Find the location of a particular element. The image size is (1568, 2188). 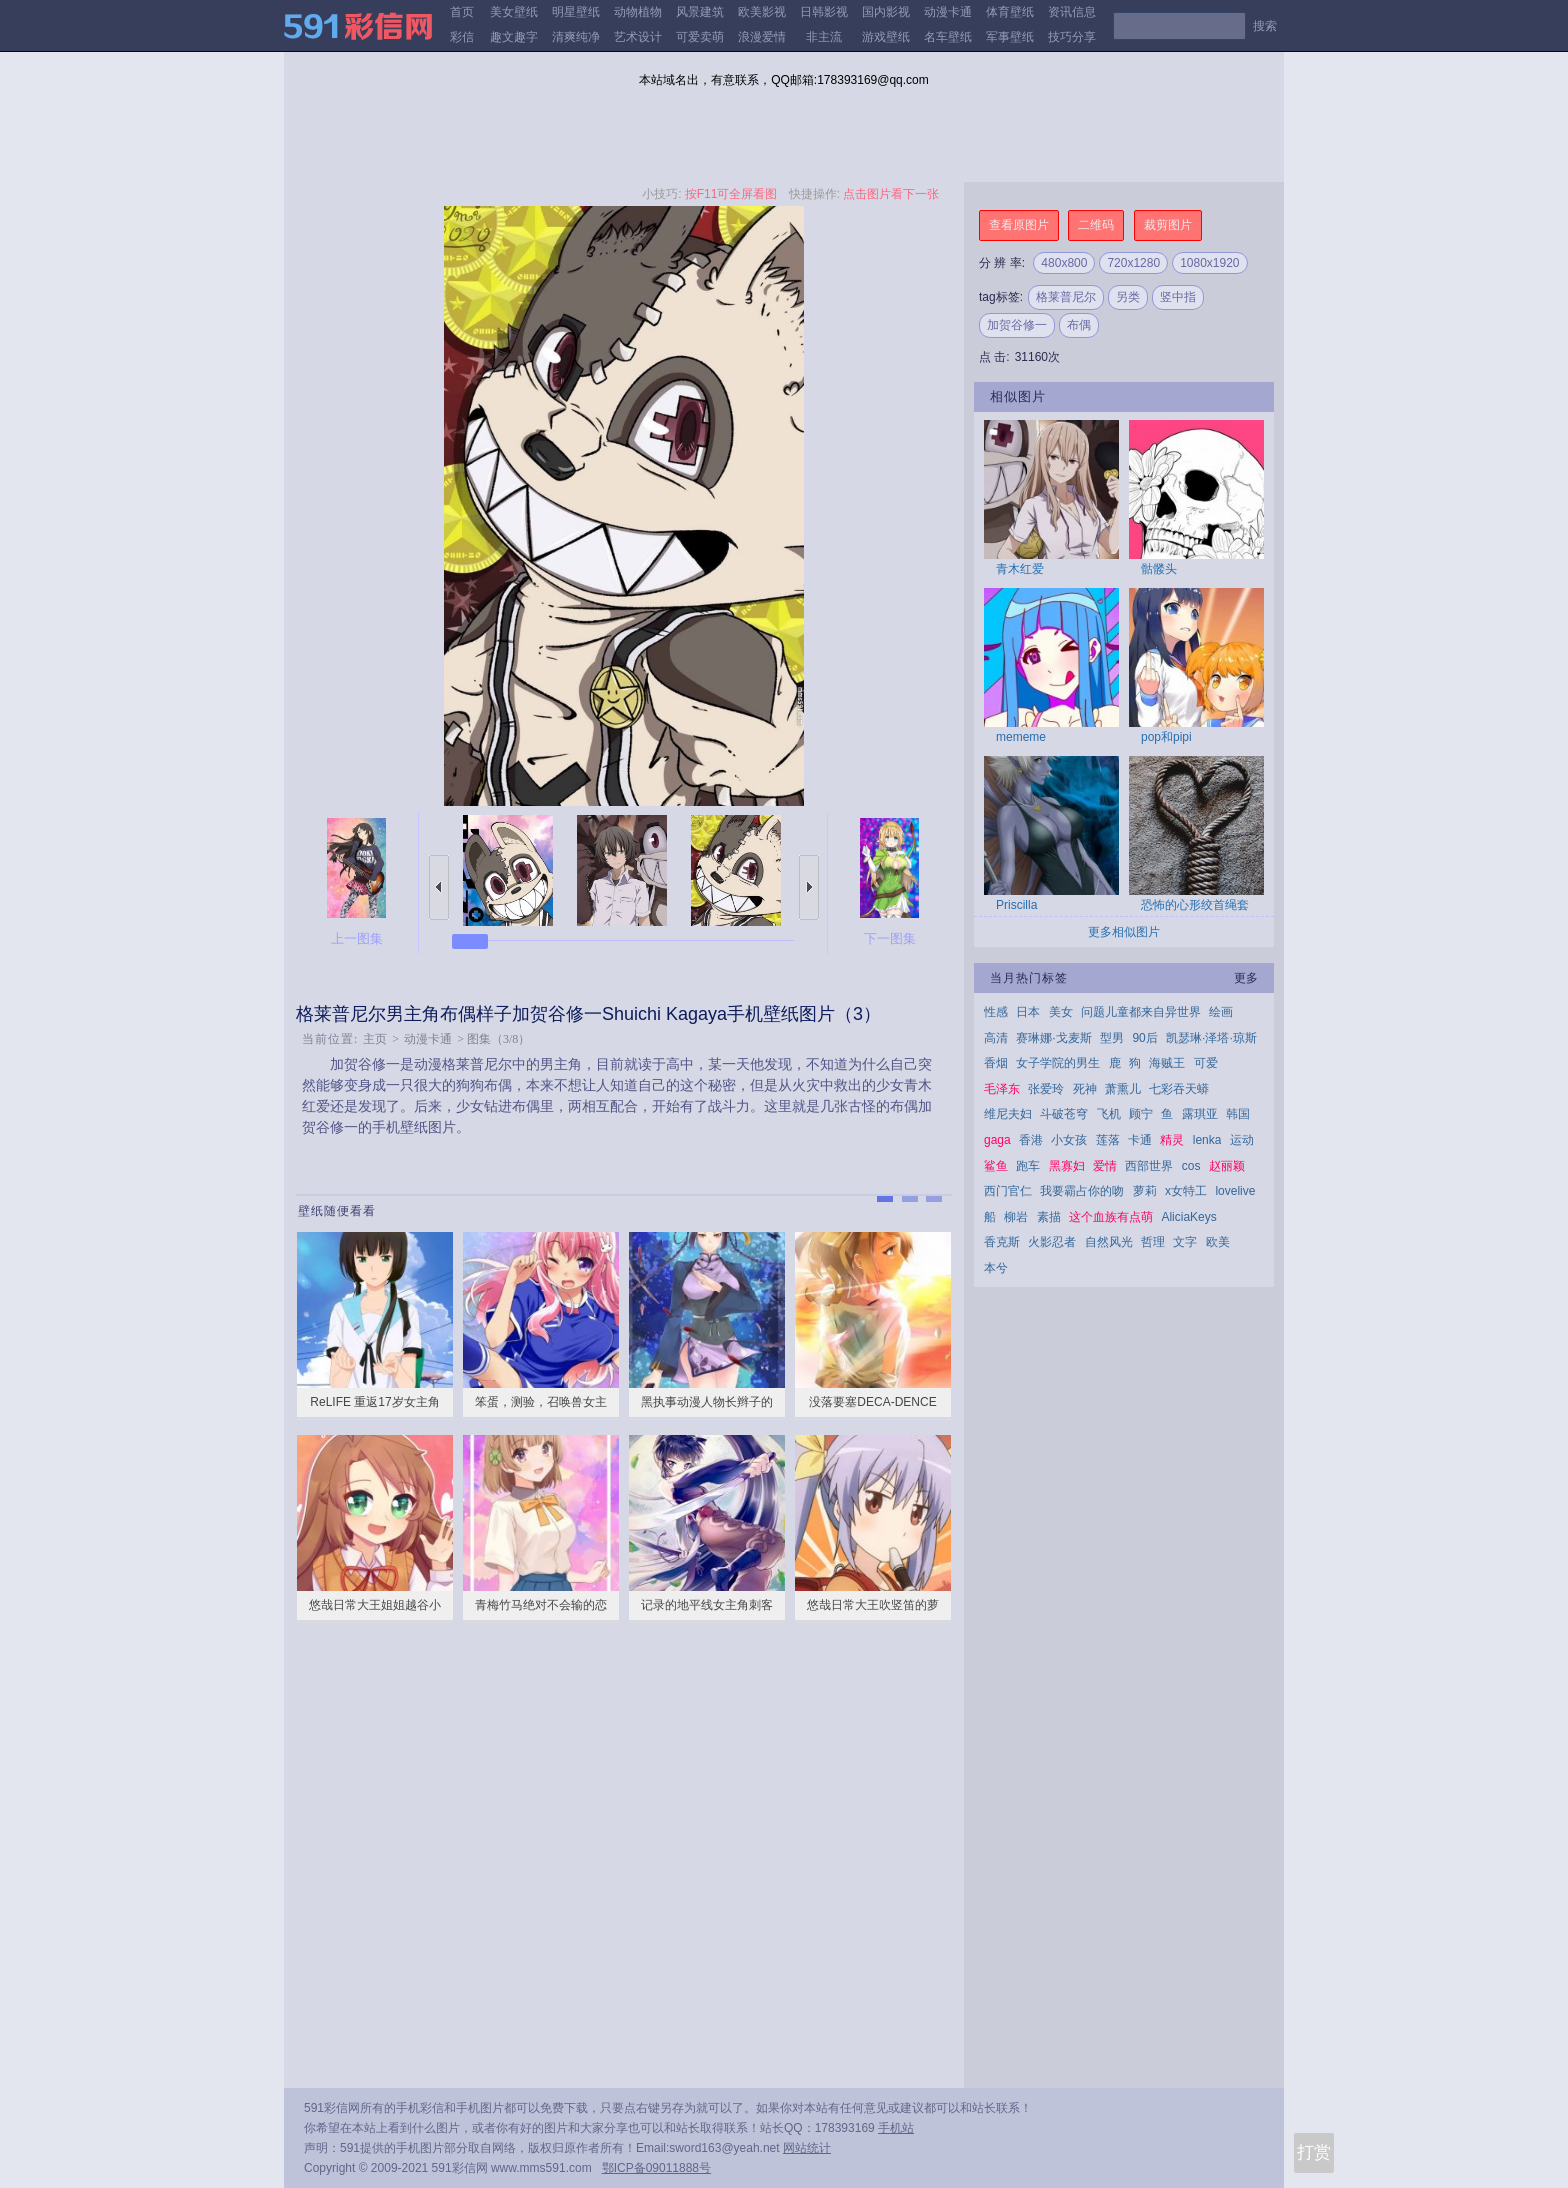

鄂ICP备09011888号 is located at coordinates (656, 2168).